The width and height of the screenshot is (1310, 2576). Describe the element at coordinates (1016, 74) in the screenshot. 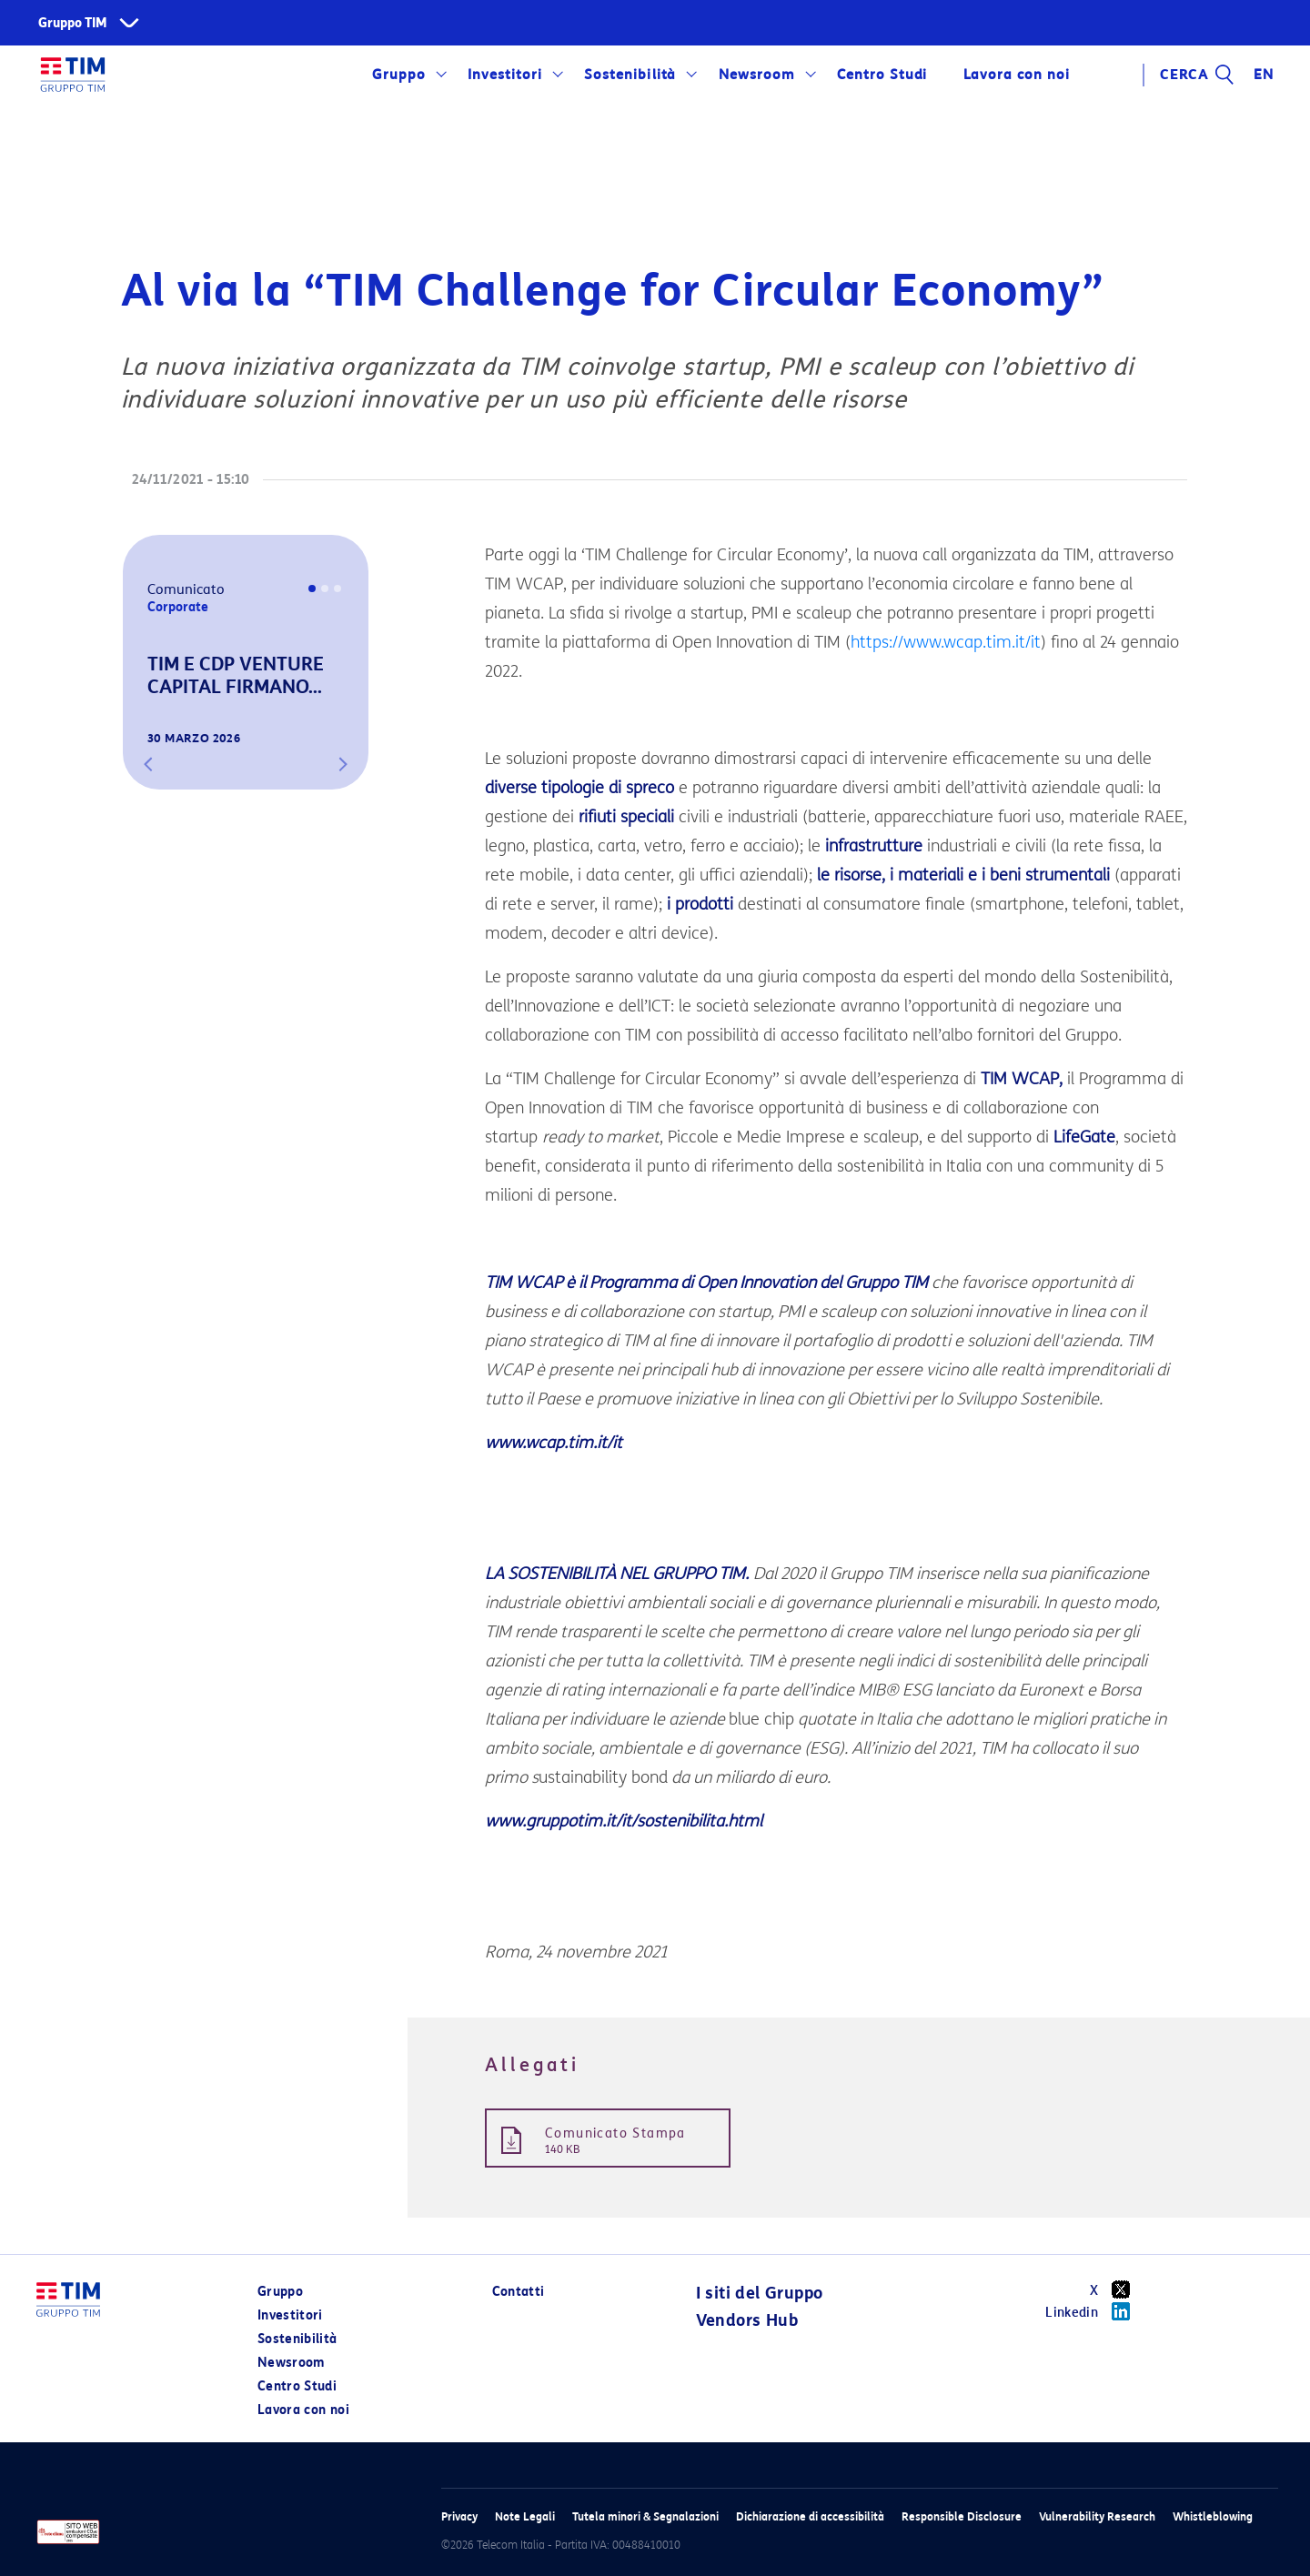

I see `Lavora con noi` at that location.